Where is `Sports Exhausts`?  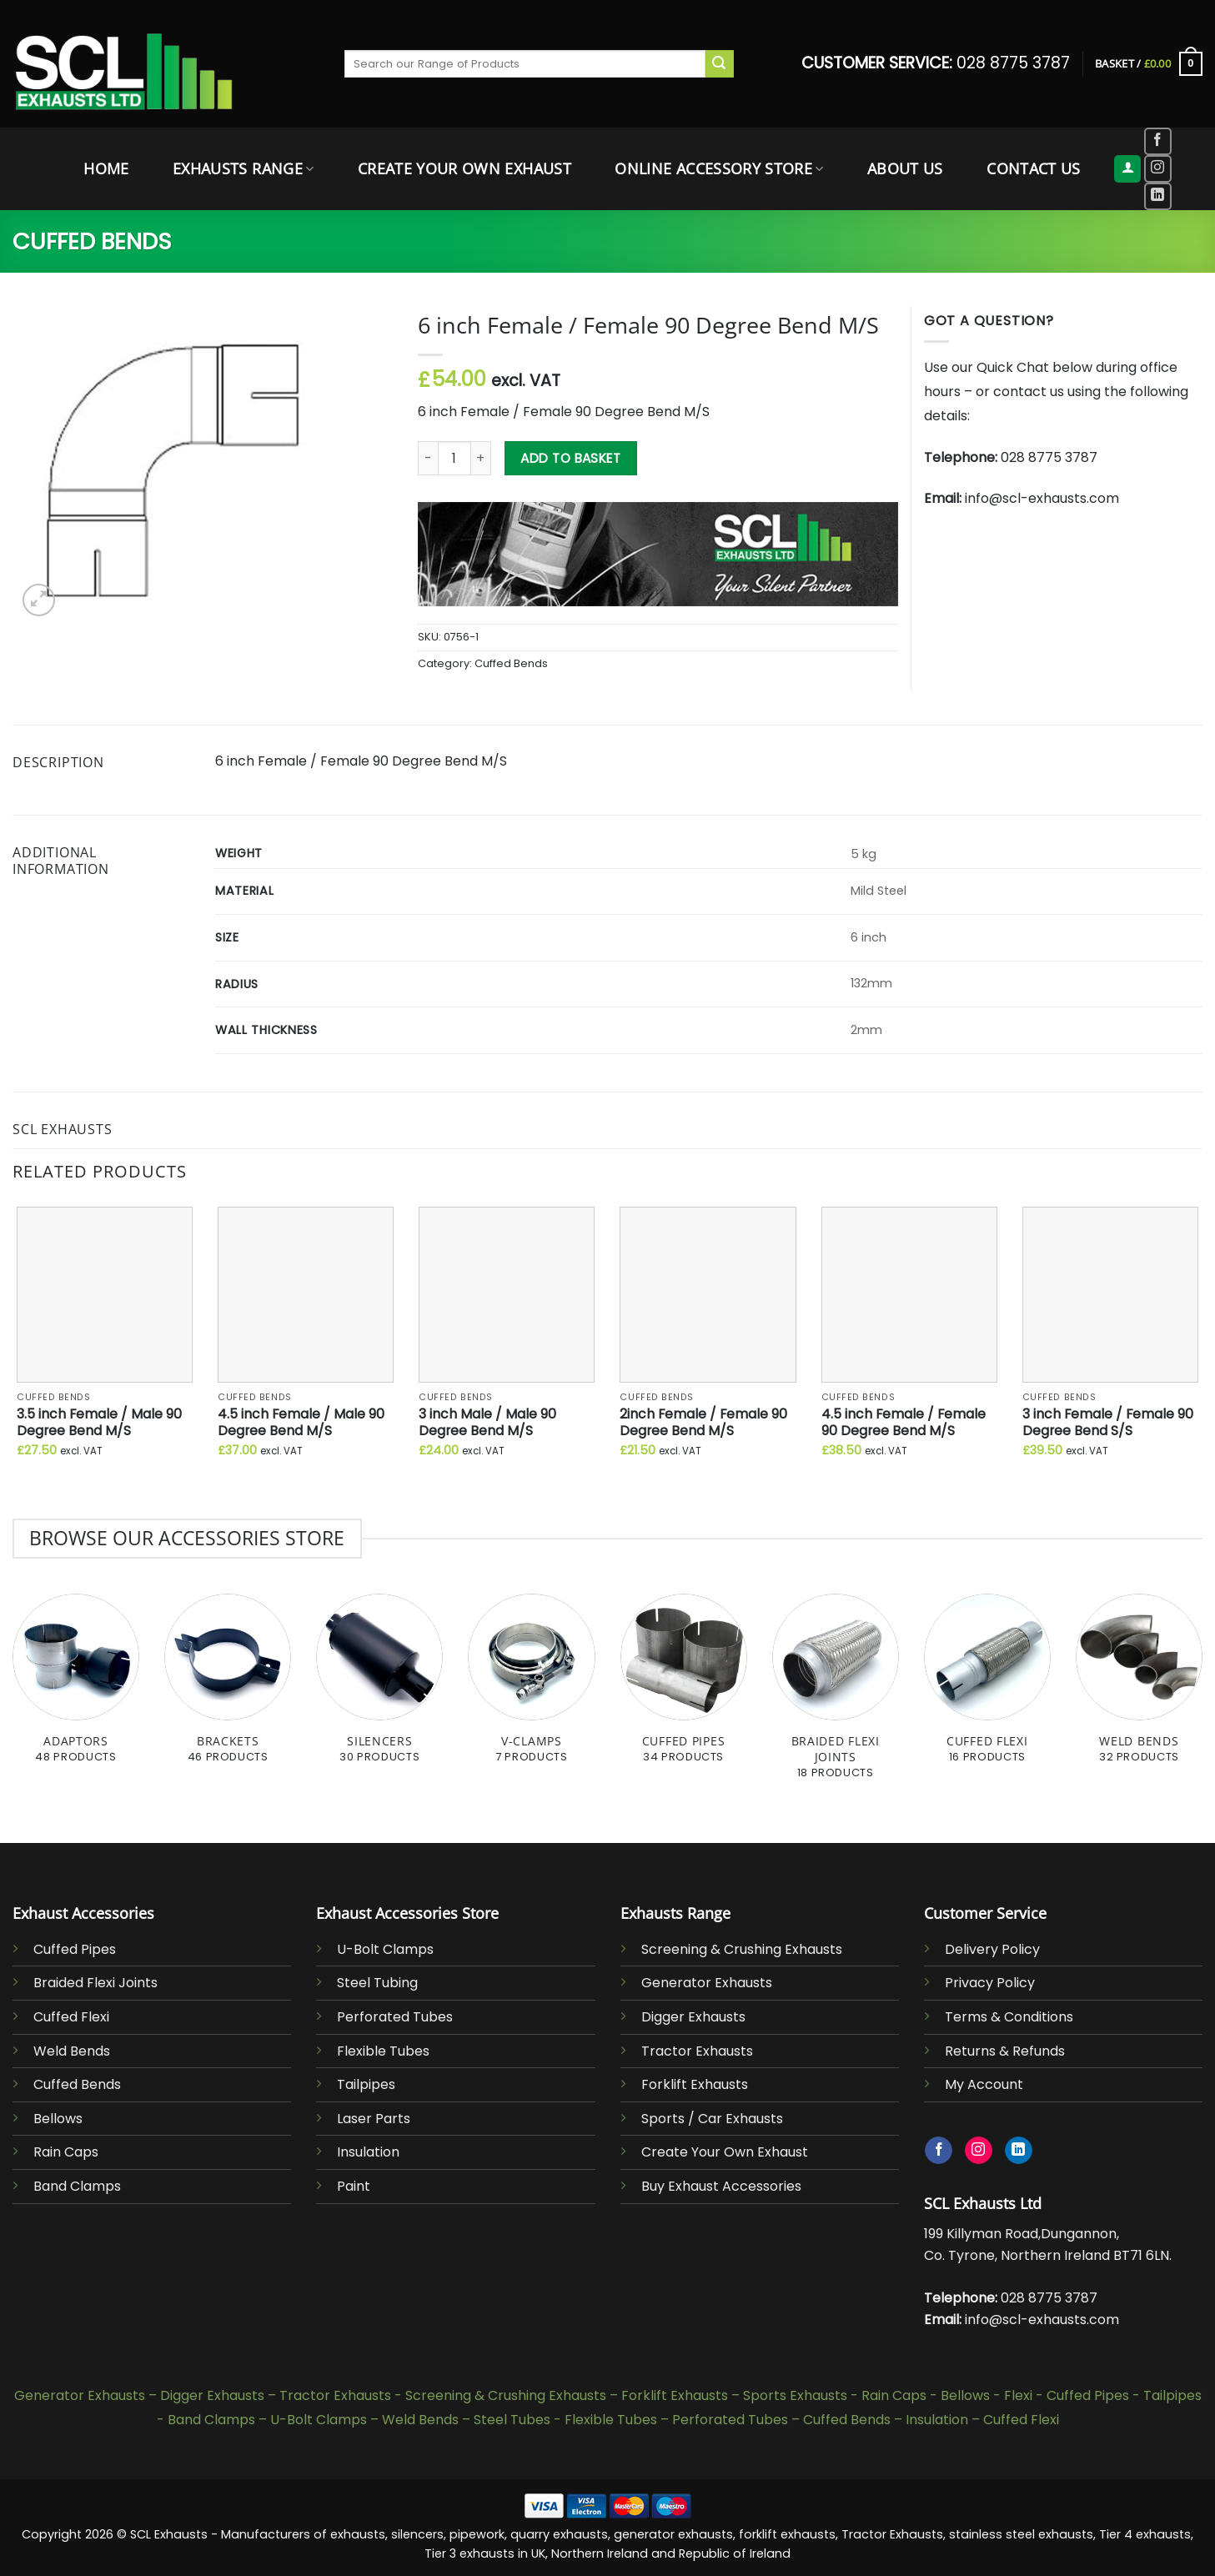
Sports Exhausts is located at coordinates (795, 2395).